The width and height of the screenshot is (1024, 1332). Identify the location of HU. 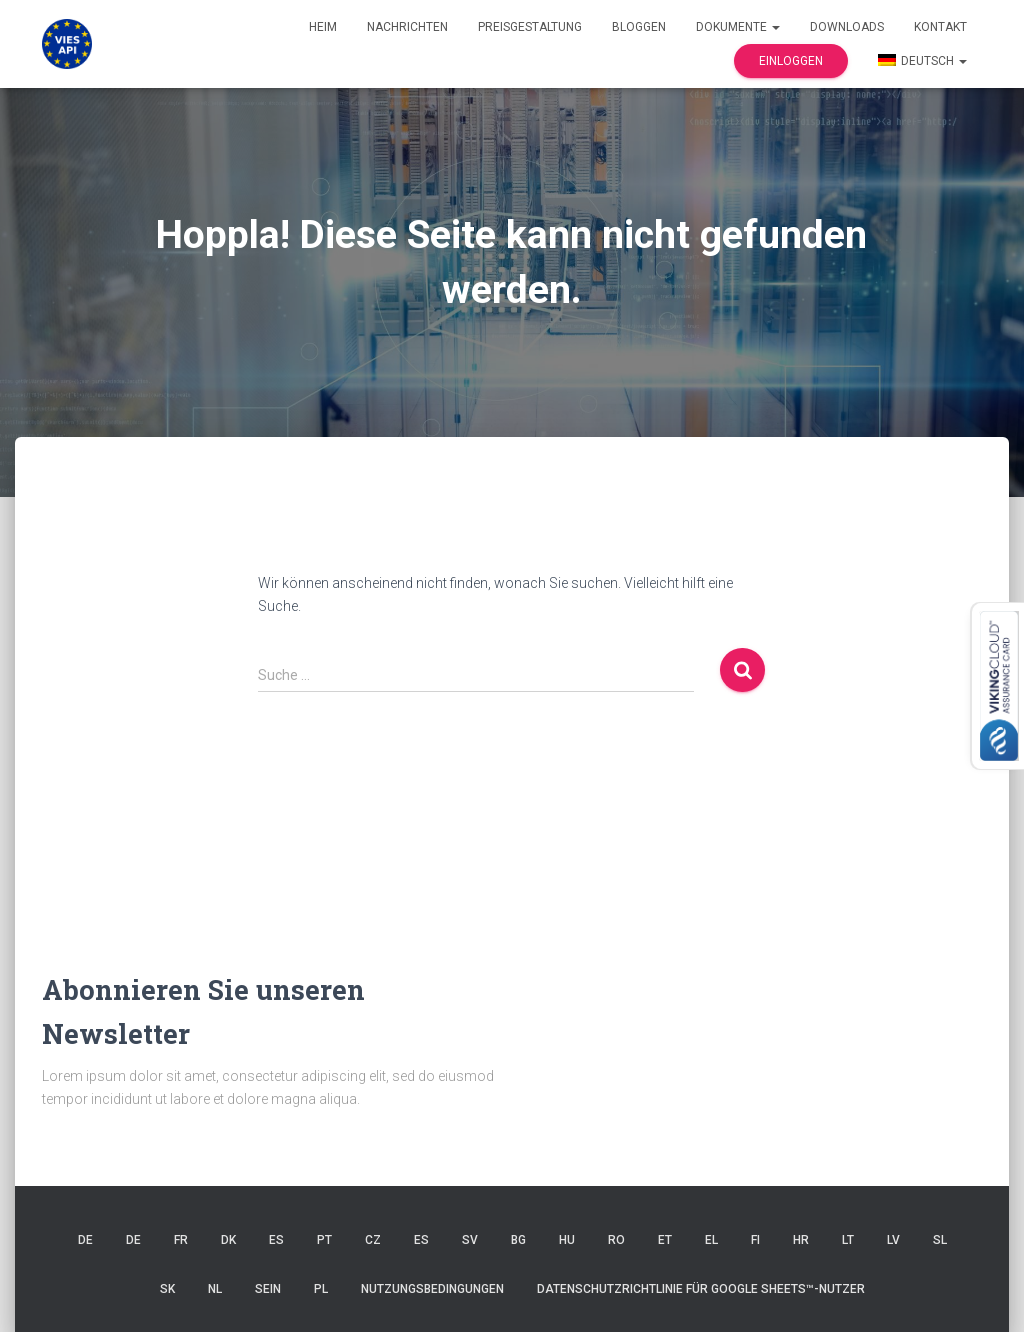
(567, 1240).